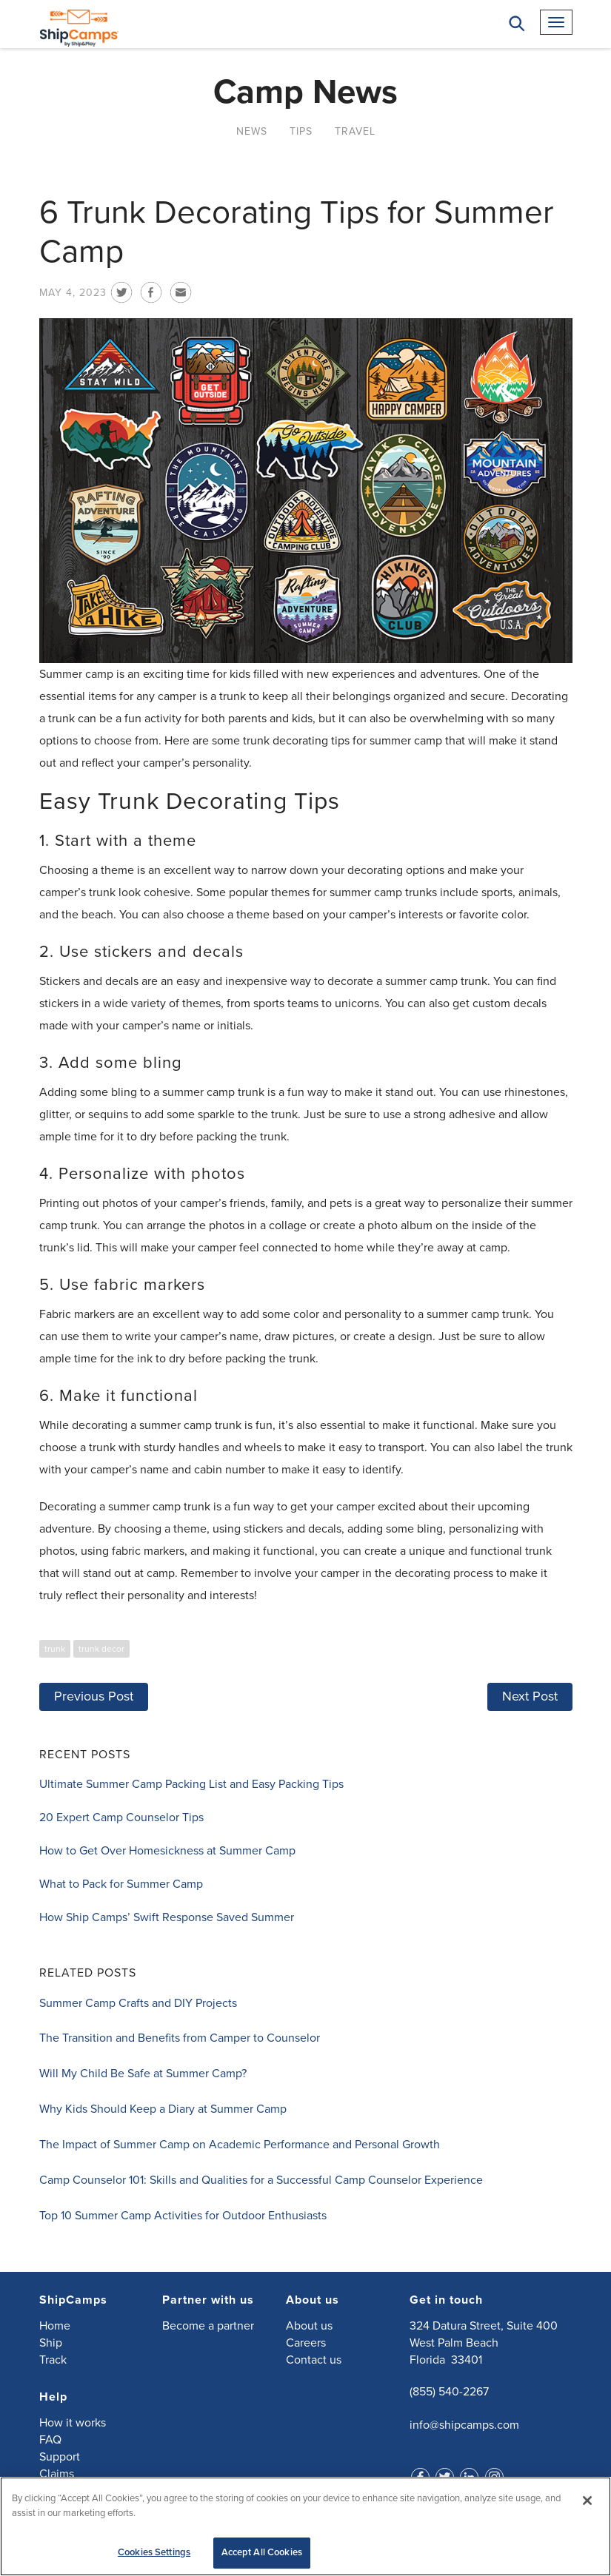 Image resolution: width=611 pixels, height=2576 pixels. Describe the element at coordinates (54, 2325) in the screenshot. I see `Home` at that location.